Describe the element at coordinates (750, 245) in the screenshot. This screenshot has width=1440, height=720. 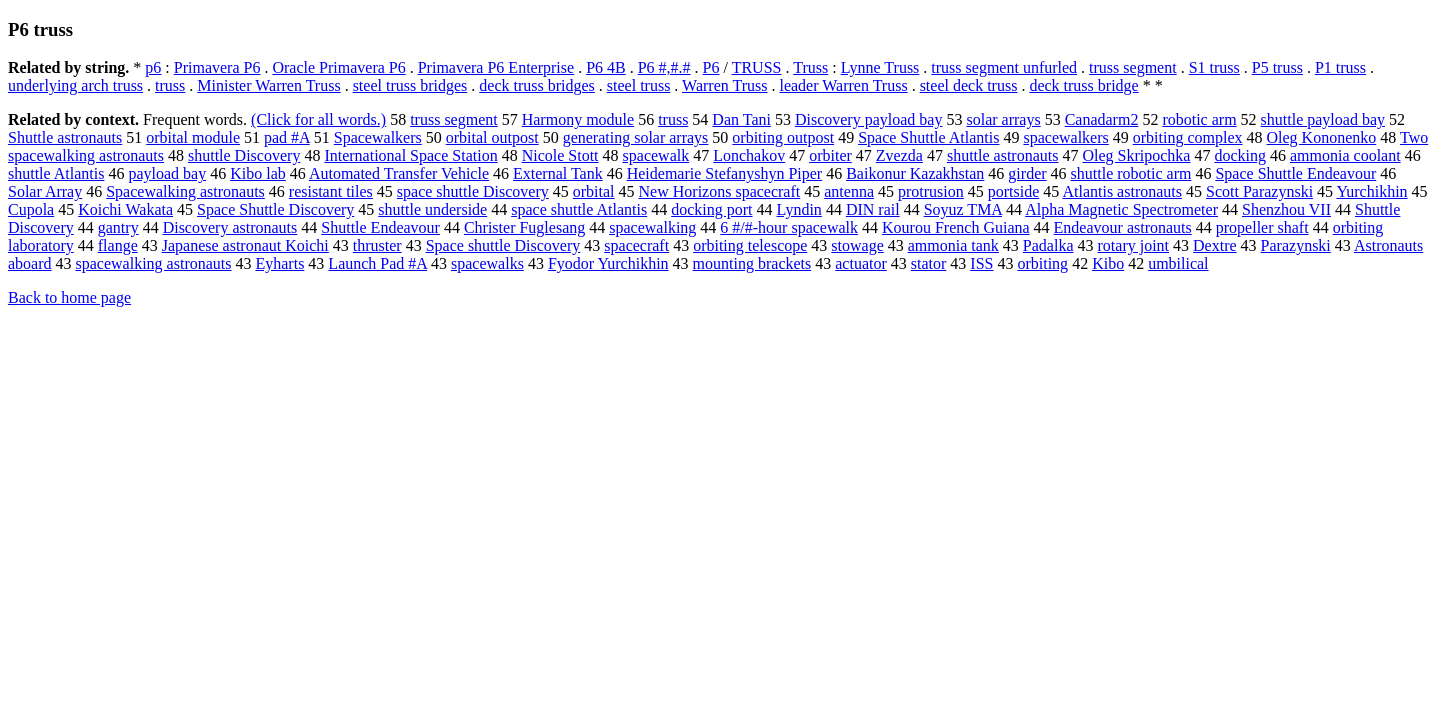
I see `orbiting telescope` at that location.